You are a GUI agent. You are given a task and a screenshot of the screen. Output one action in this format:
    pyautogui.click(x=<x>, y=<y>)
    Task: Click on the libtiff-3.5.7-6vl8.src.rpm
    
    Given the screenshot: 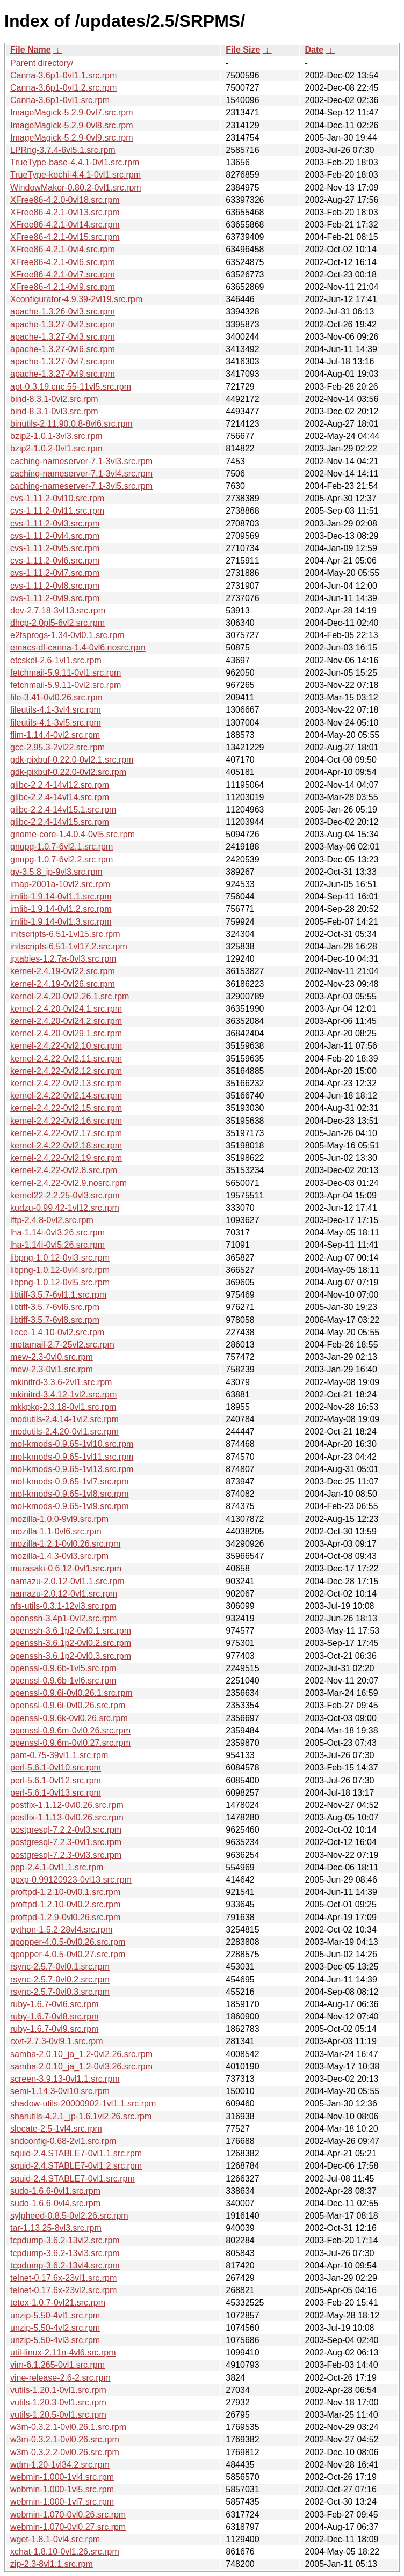 What is the action you would take?
    pyautogui.click(x=54, y=1319)
    